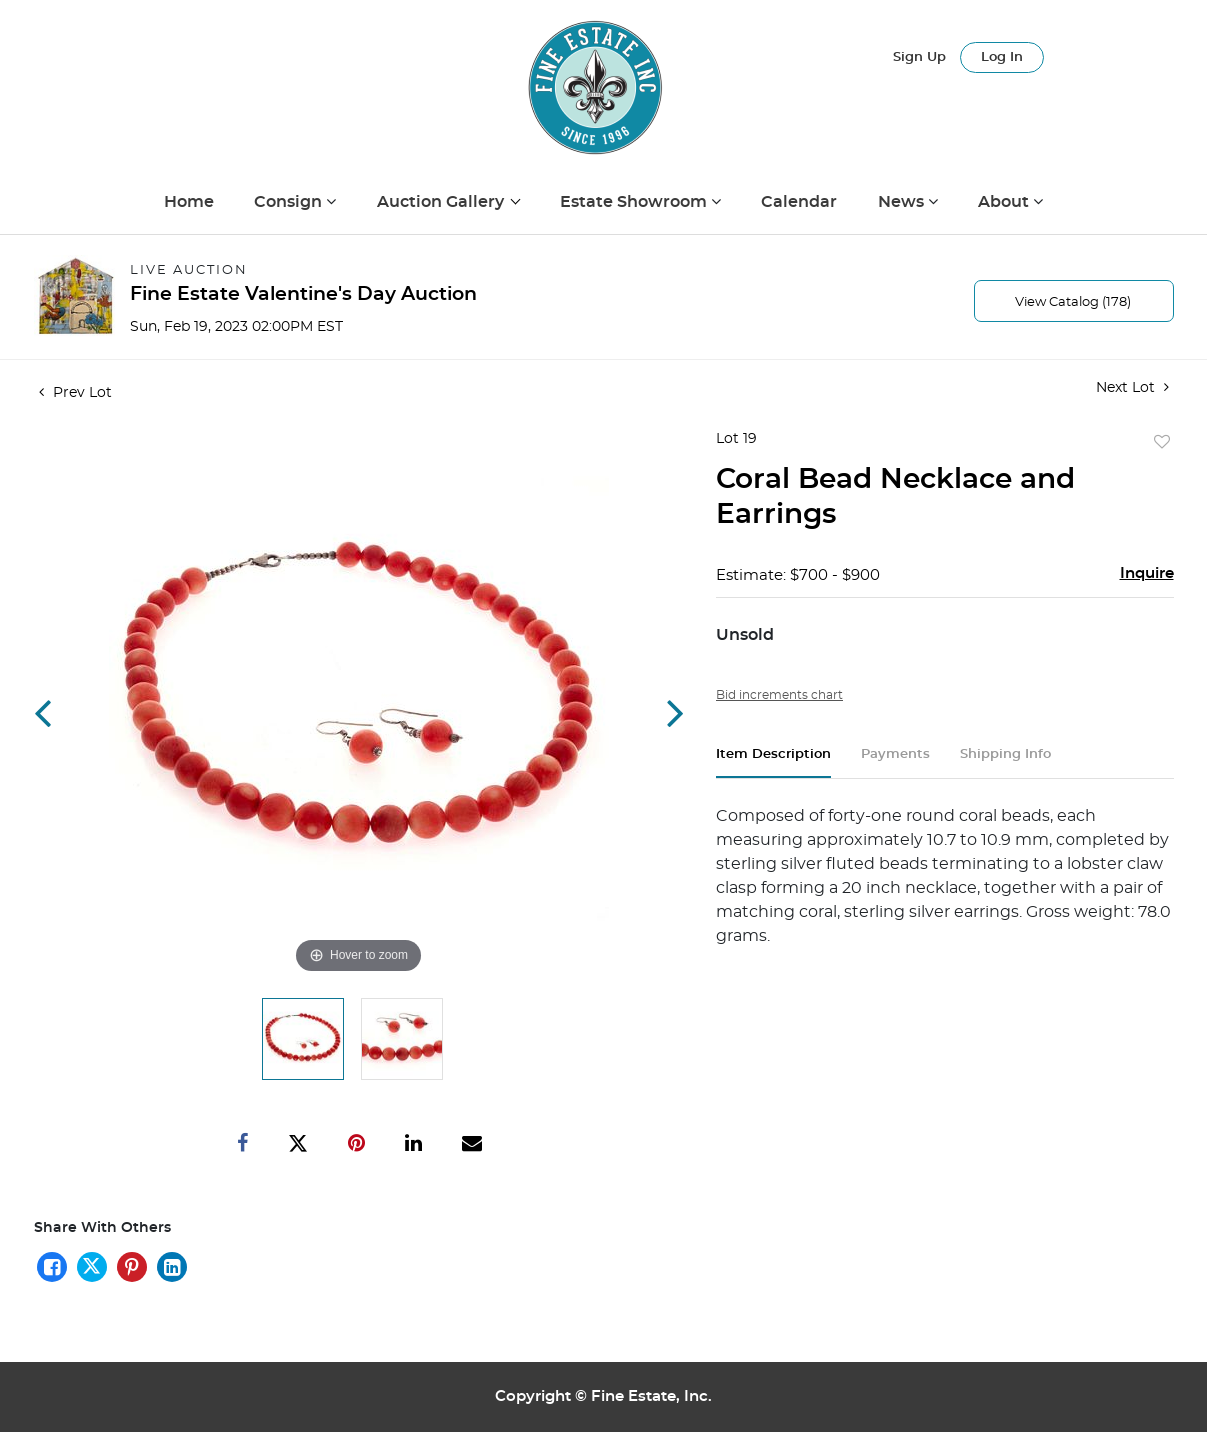 This screenshot has height=1432, width=1207. What do you see at coordinates (1147, 573) in the screenshot?
I see `Inquire` at bounding box center [1147, 573].